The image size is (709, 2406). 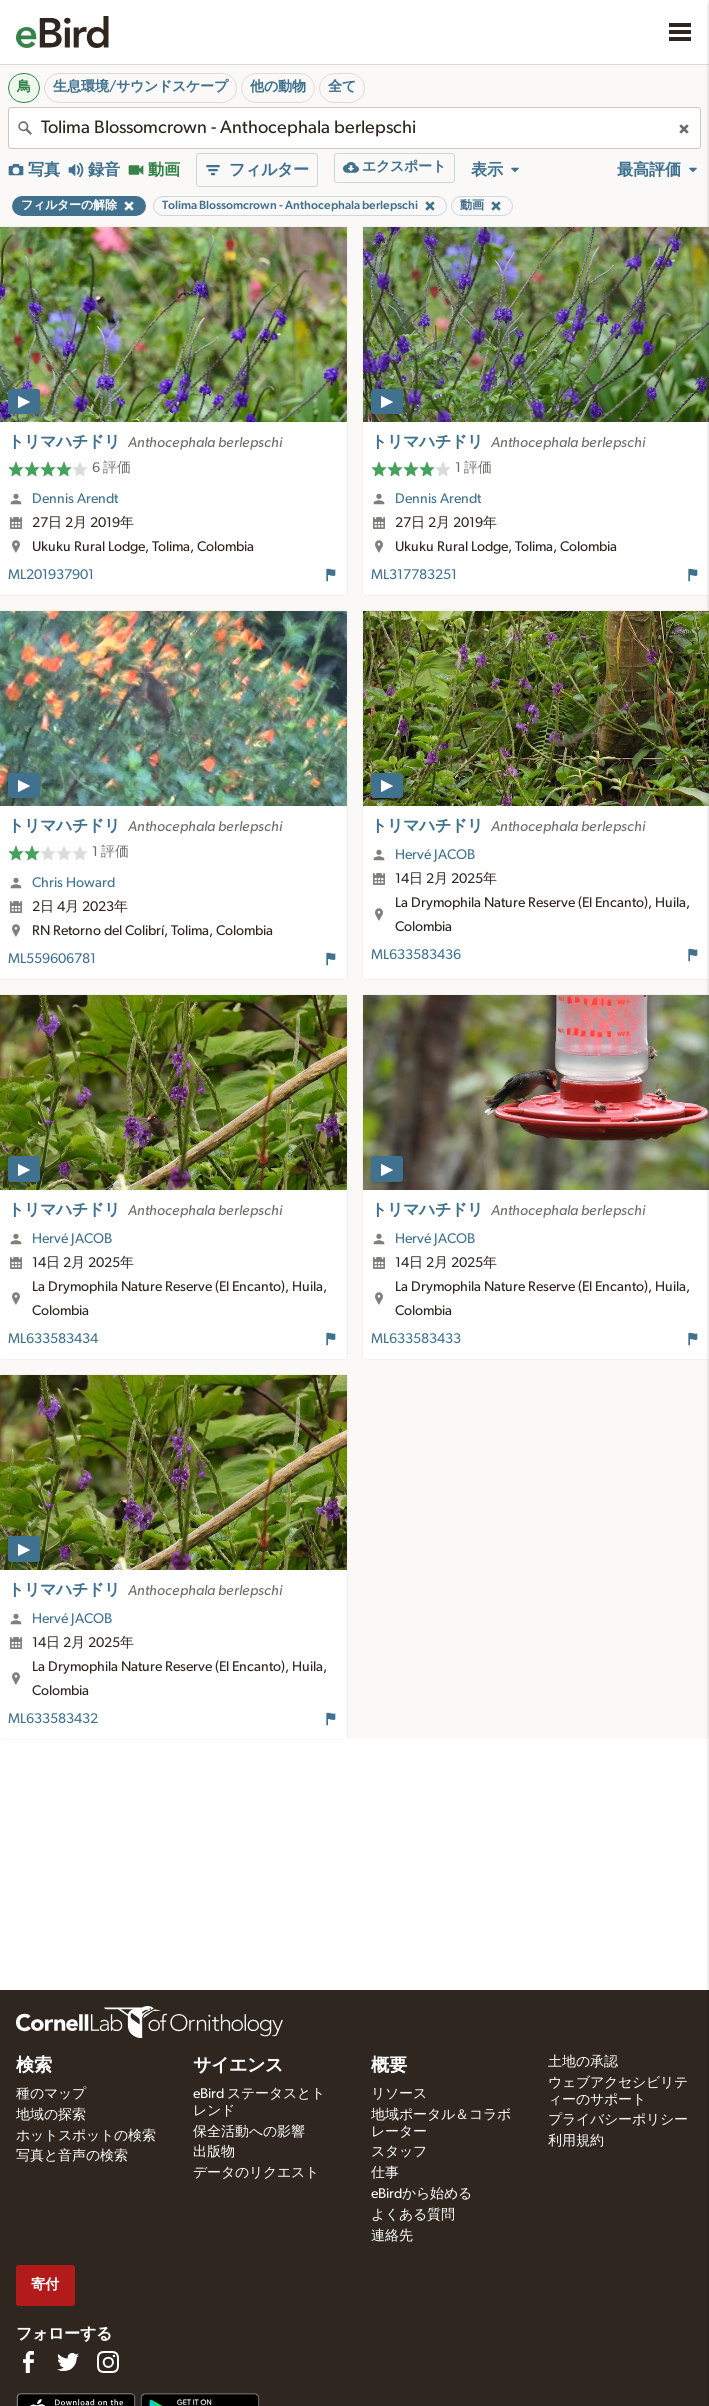 I want to click on ML633583433, so click(x=416, y=1339).